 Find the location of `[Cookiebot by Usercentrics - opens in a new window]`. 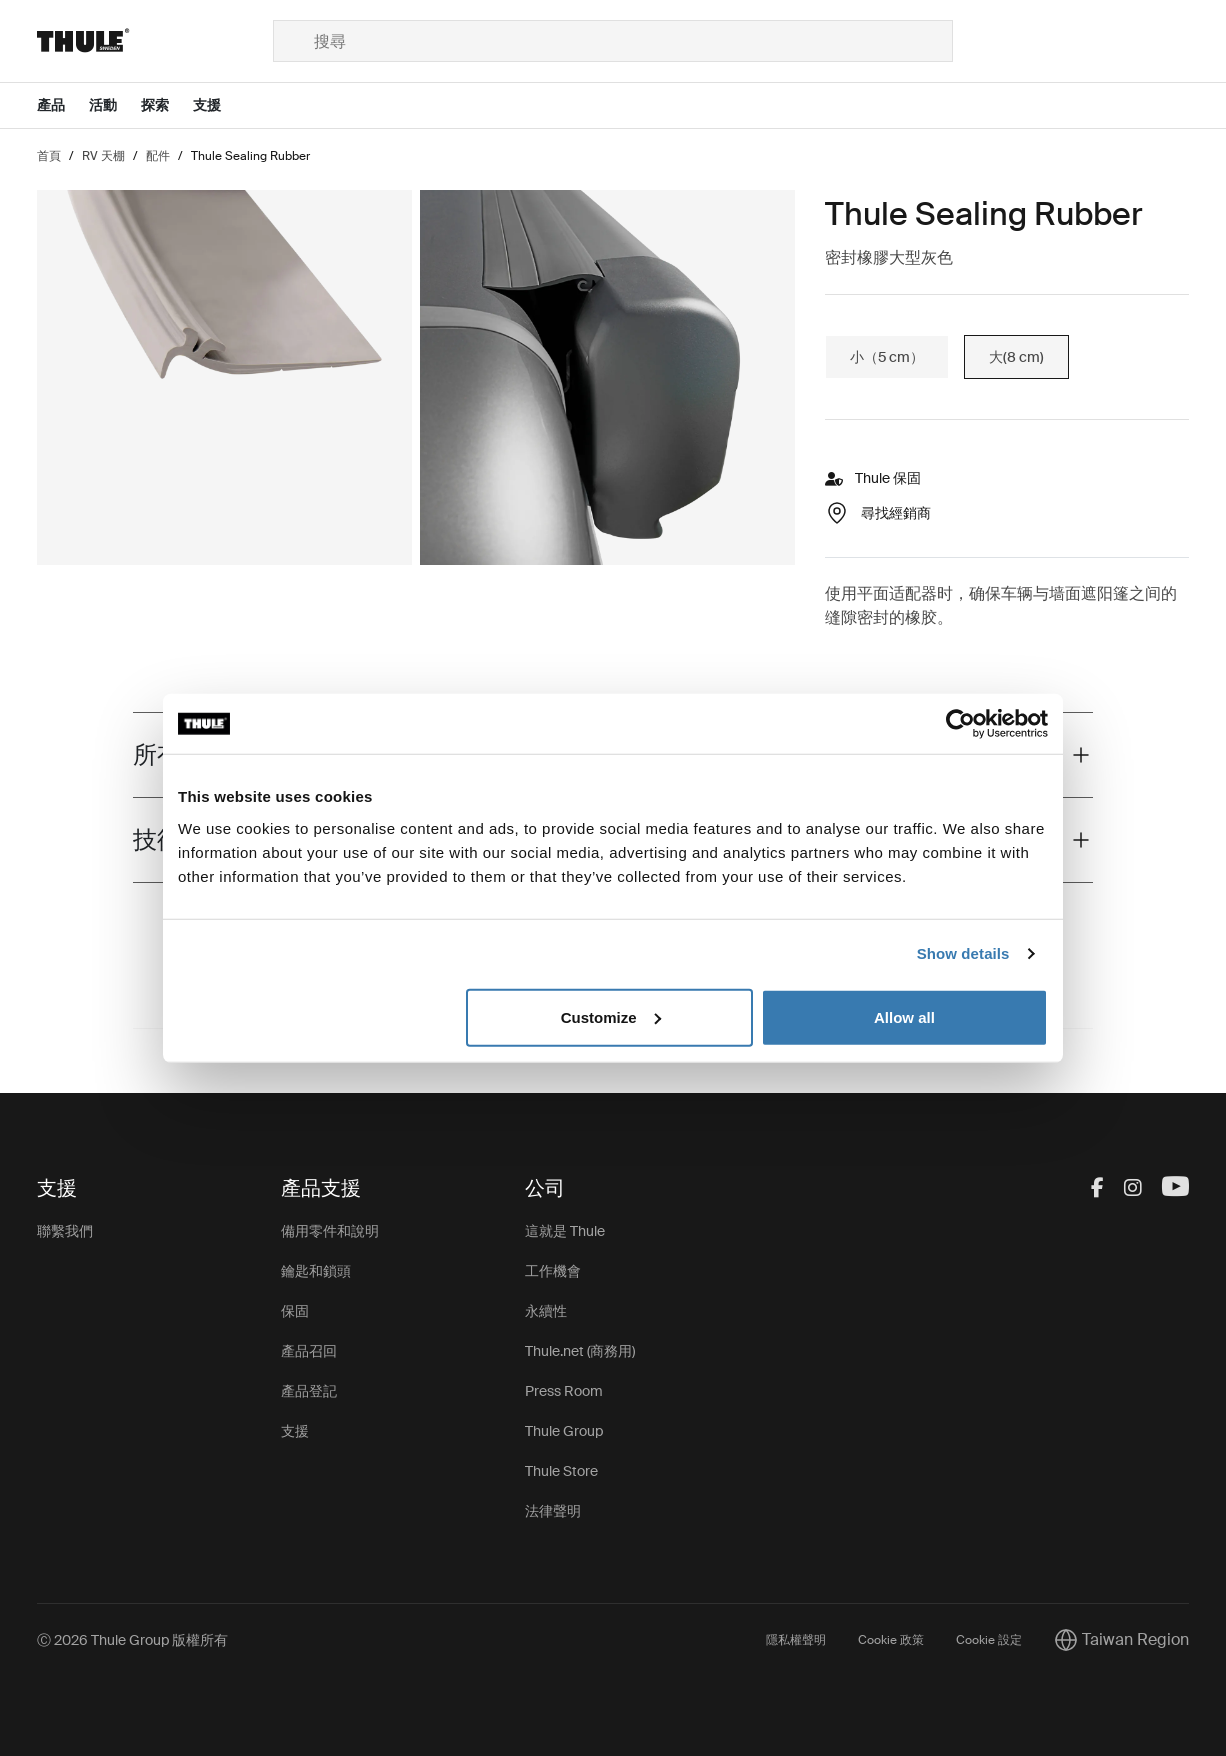

[Cookiebot by Usercentrics - opens in a new window] is located at coordinates (960, 724).